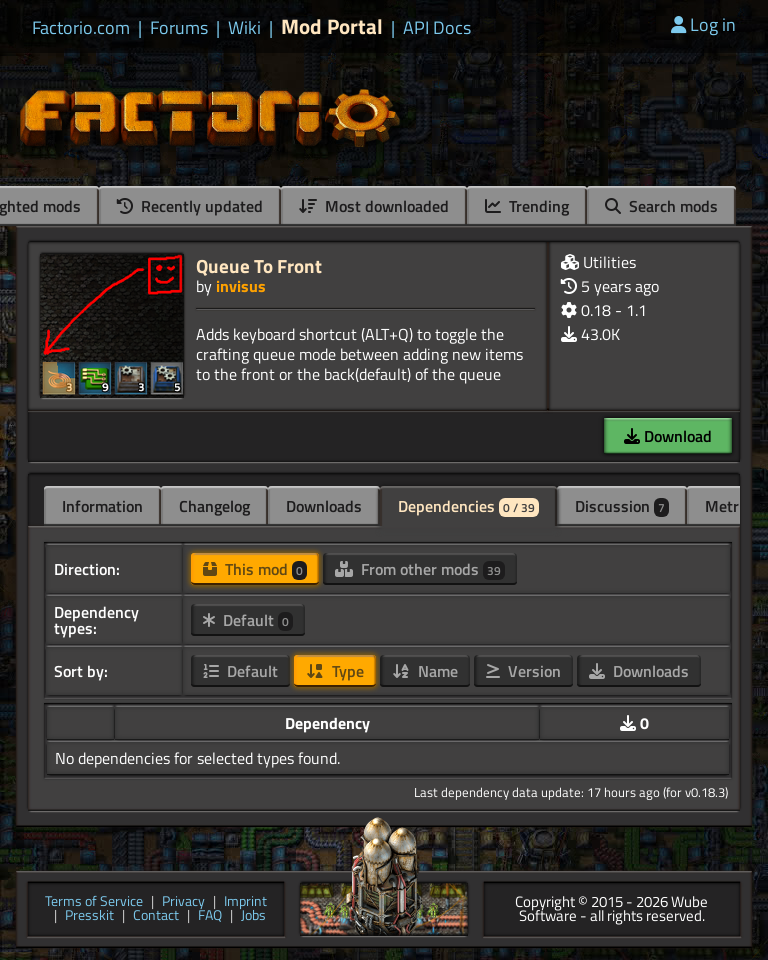  What do you see at coordinates (255, 569) in the screenshot?
I see `This mod` at bounding box center [255, 569].